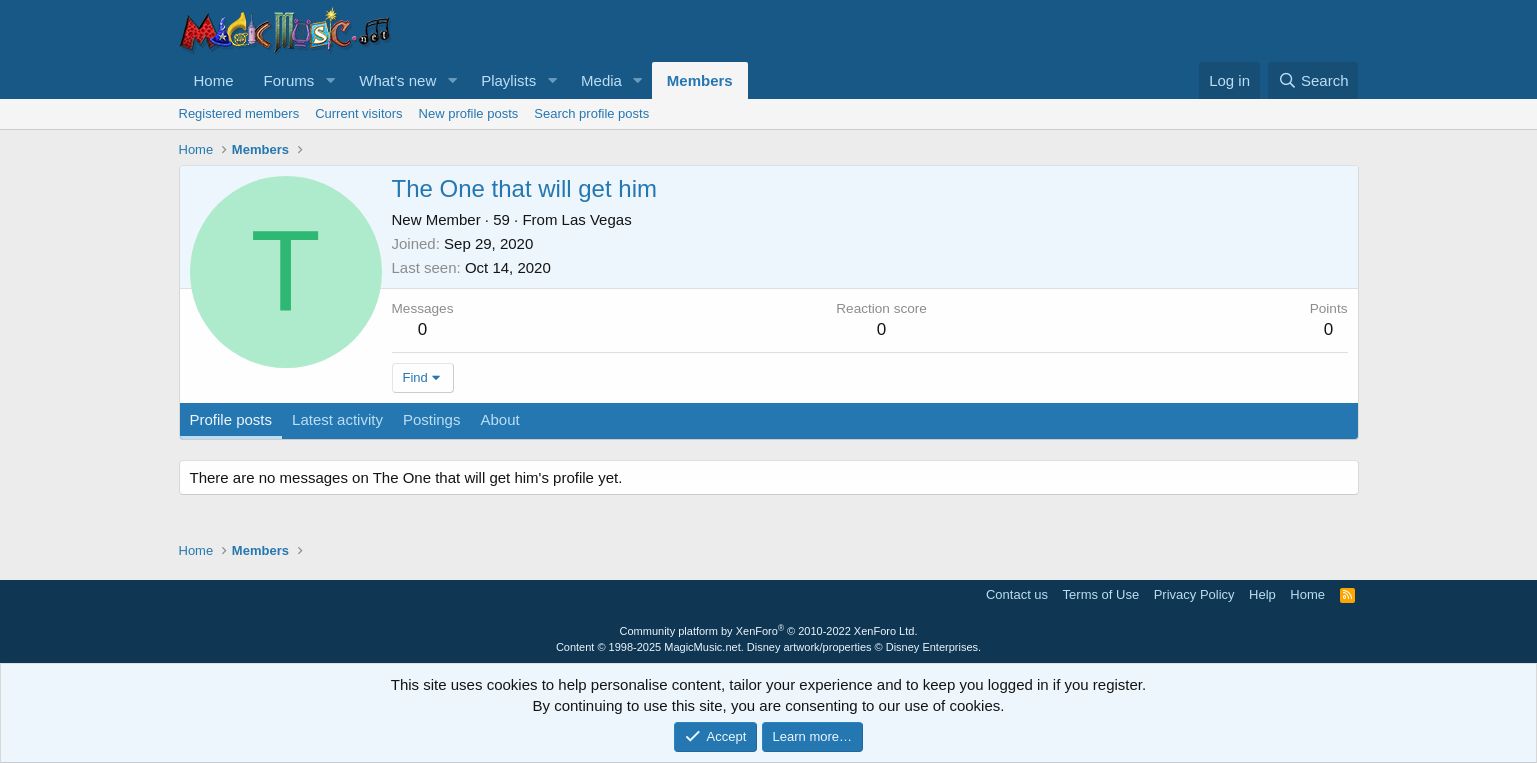 This screenshot has width=1537, height=763. Describe the element at coordinates (591, 113) in the screenshot. I see `Search profile posts` at that location.